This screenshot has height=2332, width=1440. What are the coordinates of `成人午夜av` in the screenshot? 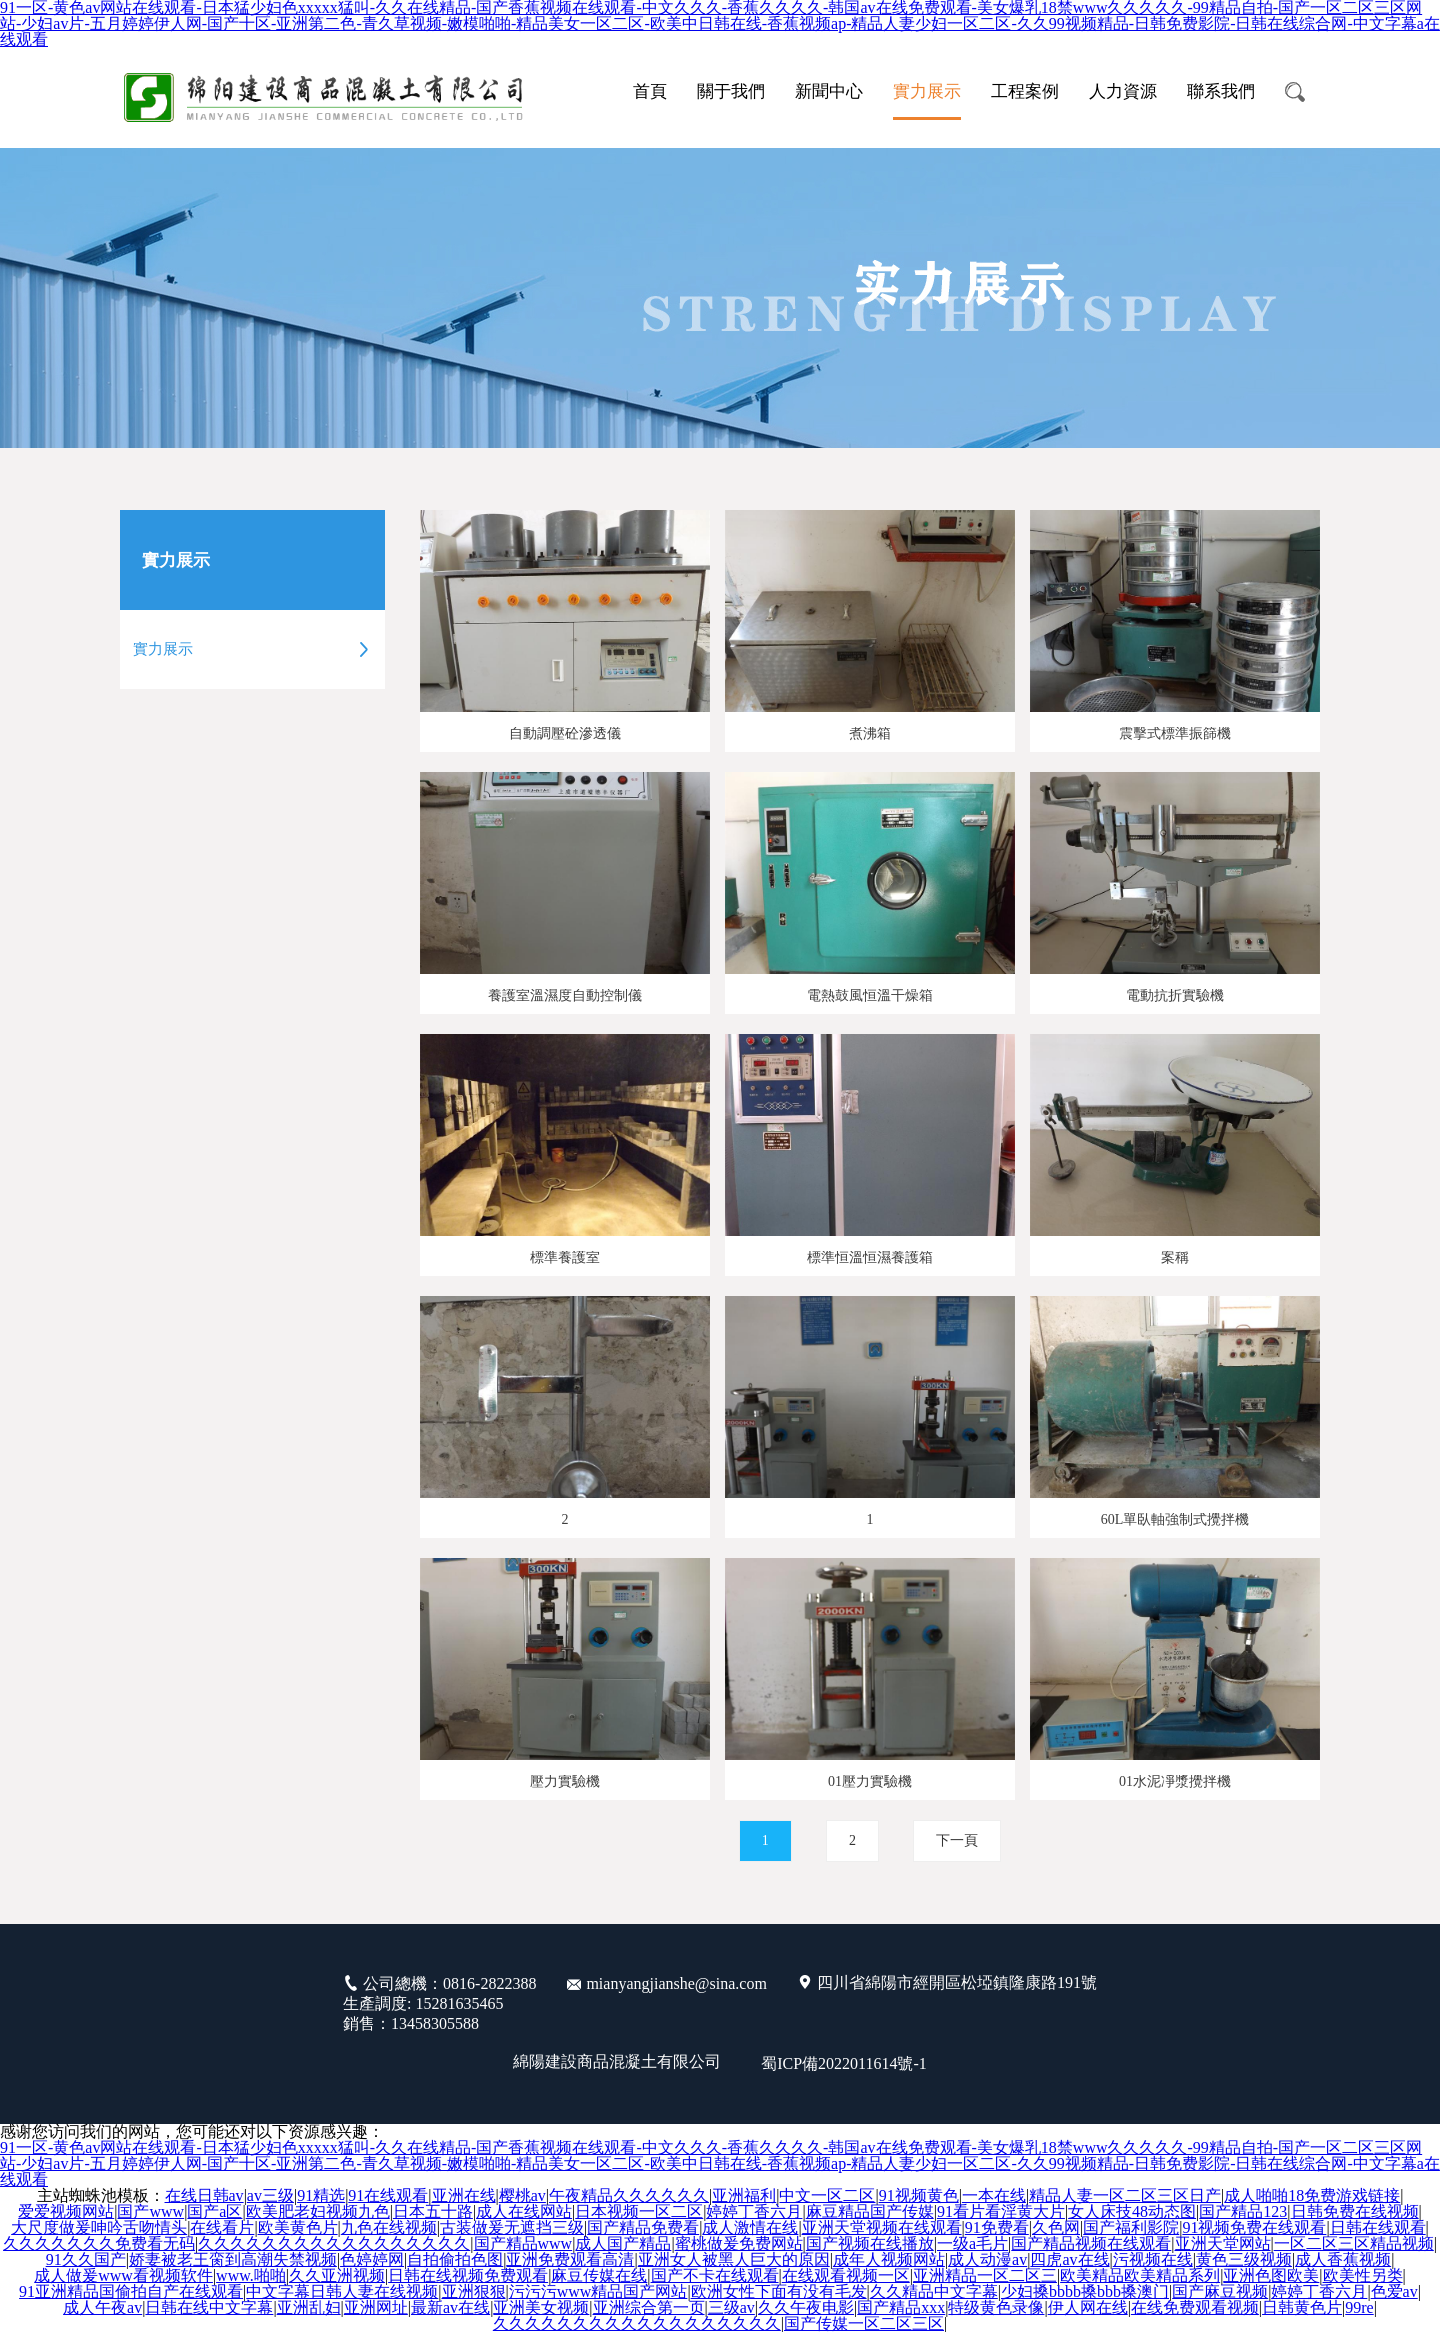 It's located at (102, 2308).